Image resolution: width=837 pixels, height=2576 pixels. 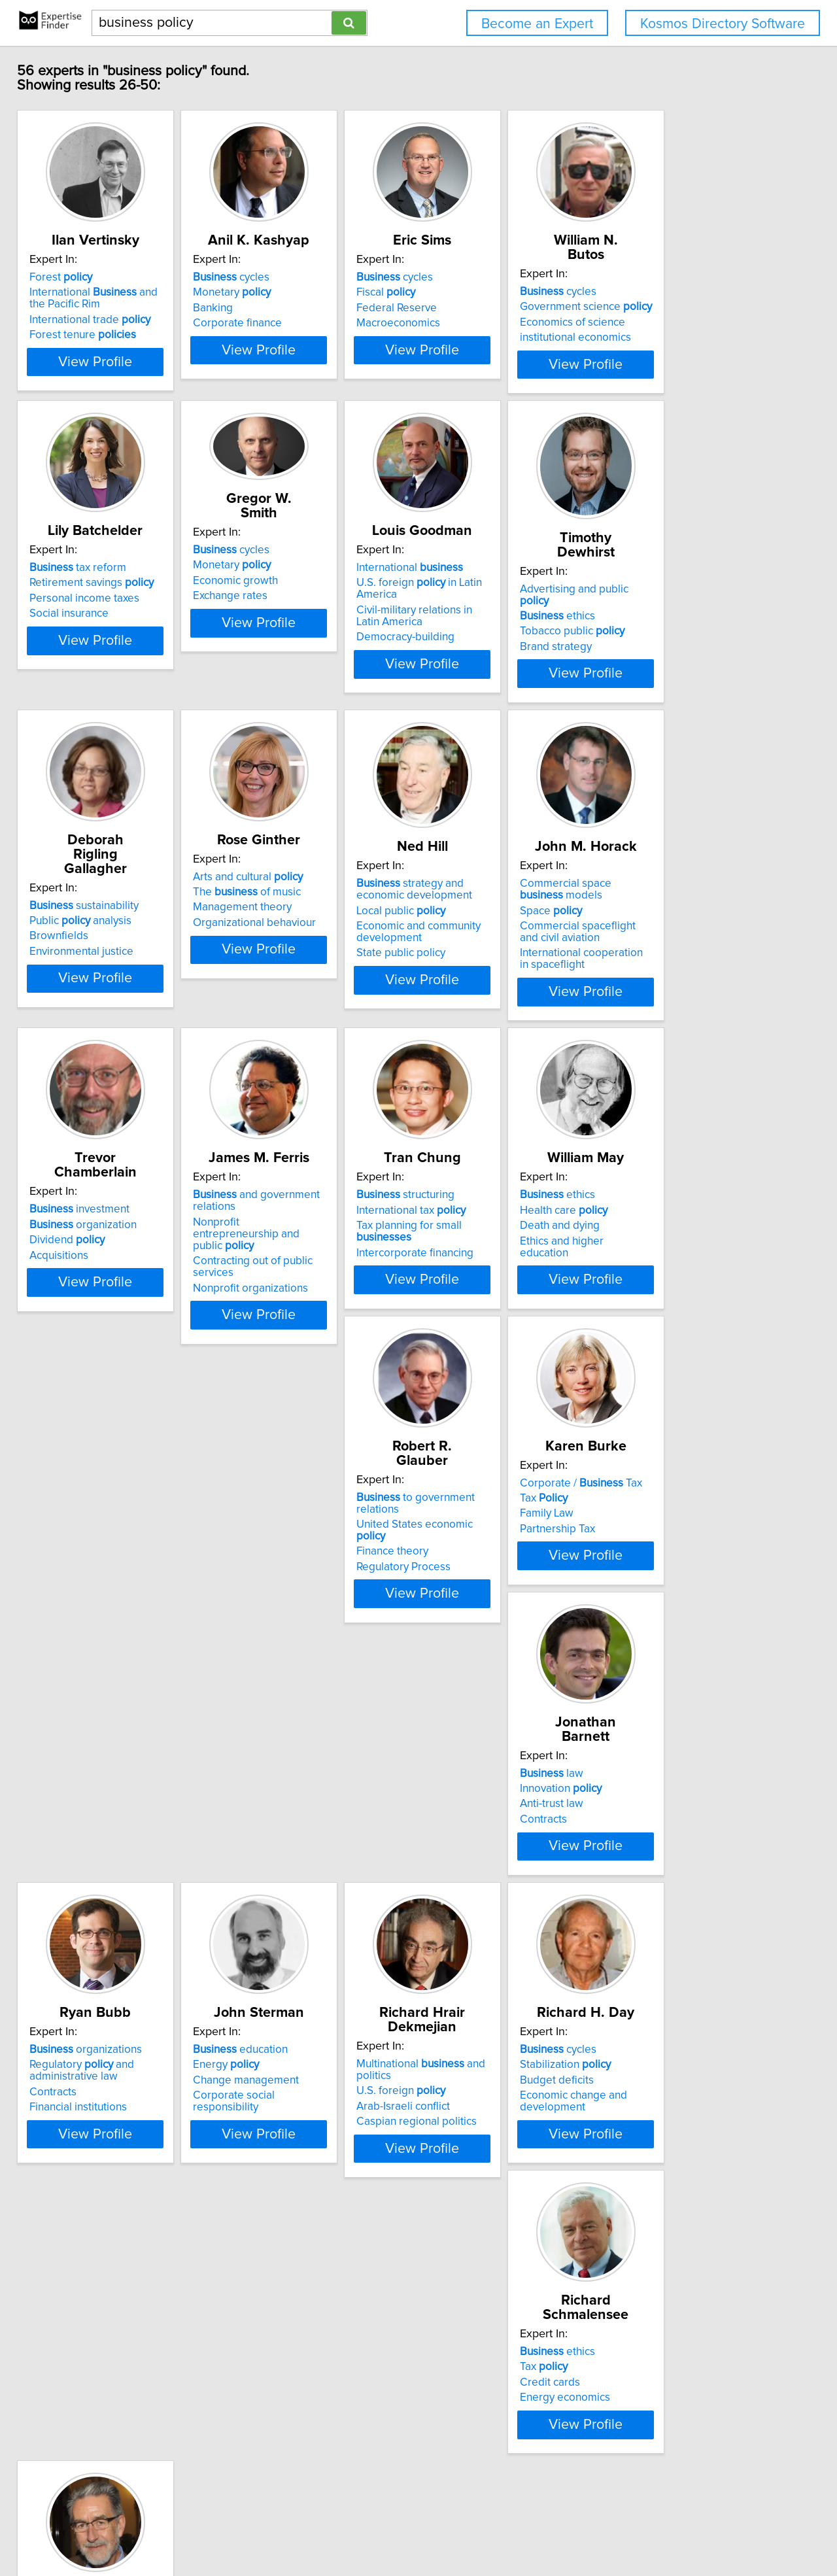 What do you see at coordinates (453, 2528) in the screenshot?
I see `Privacy` at bounding box center [453, 2528].